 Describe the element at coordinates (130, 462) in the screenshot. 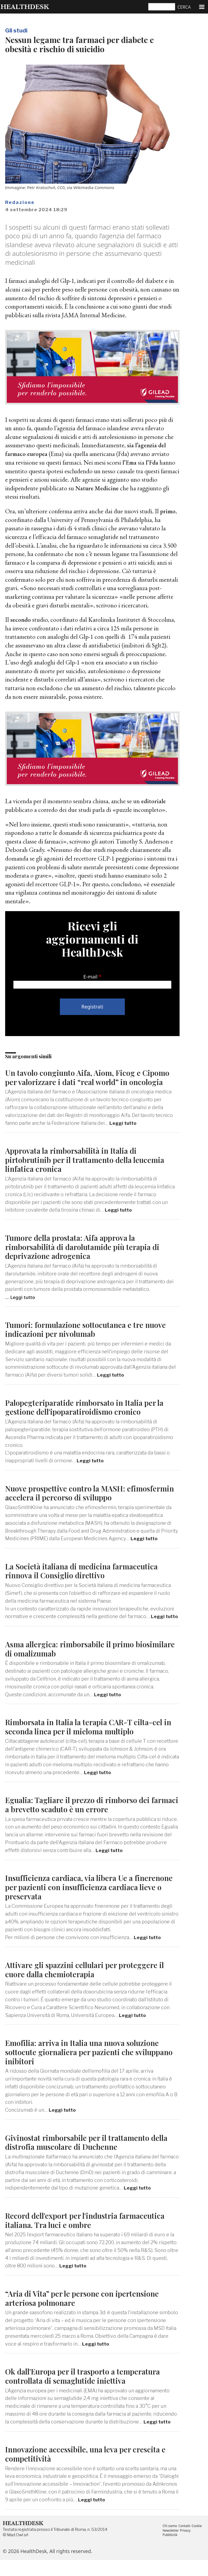

I see `l’Ema` at that location.